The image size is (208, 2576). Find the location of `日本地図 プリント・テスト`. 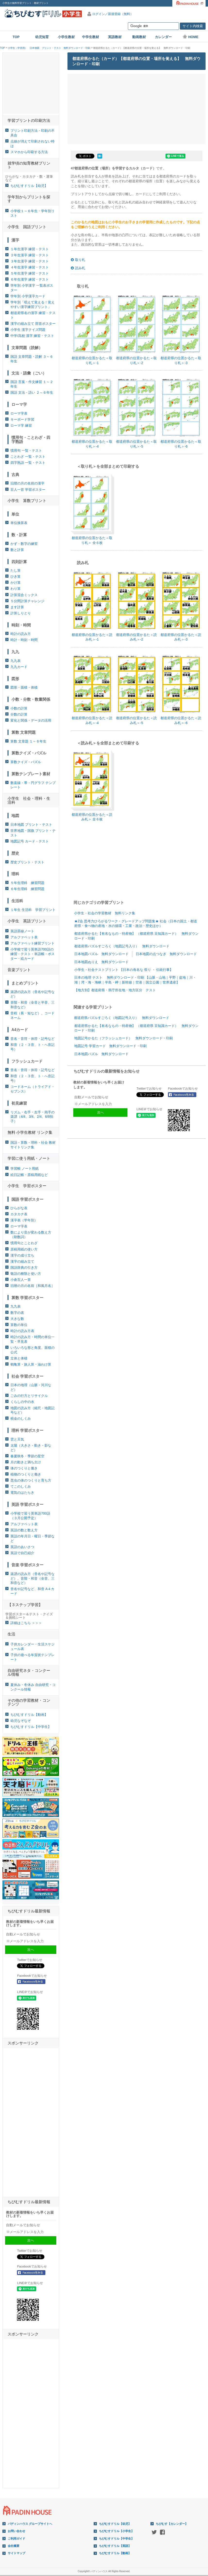

日本地図 プリント・テスト is located at coordinates (31, 824).